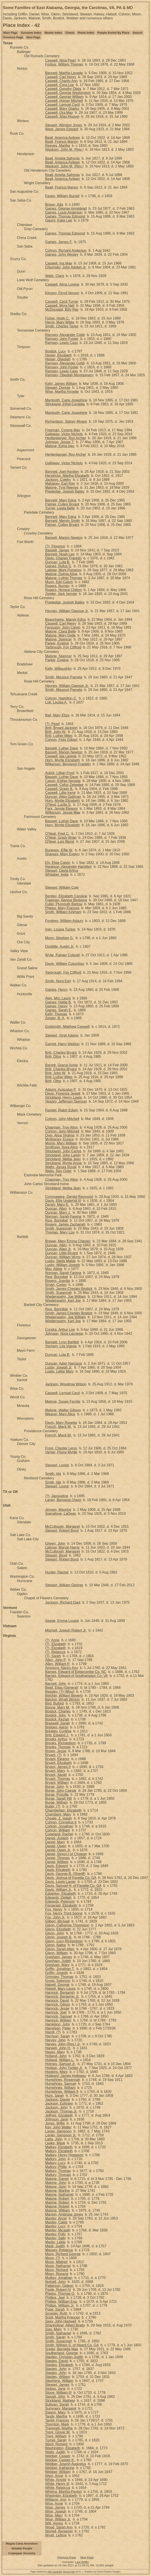 The width and height of the screenshot is (151, 2576). Describe the element at coordinates (64, 73) in the screenshot. I see `Bennett, Martha Lavada` at that location.